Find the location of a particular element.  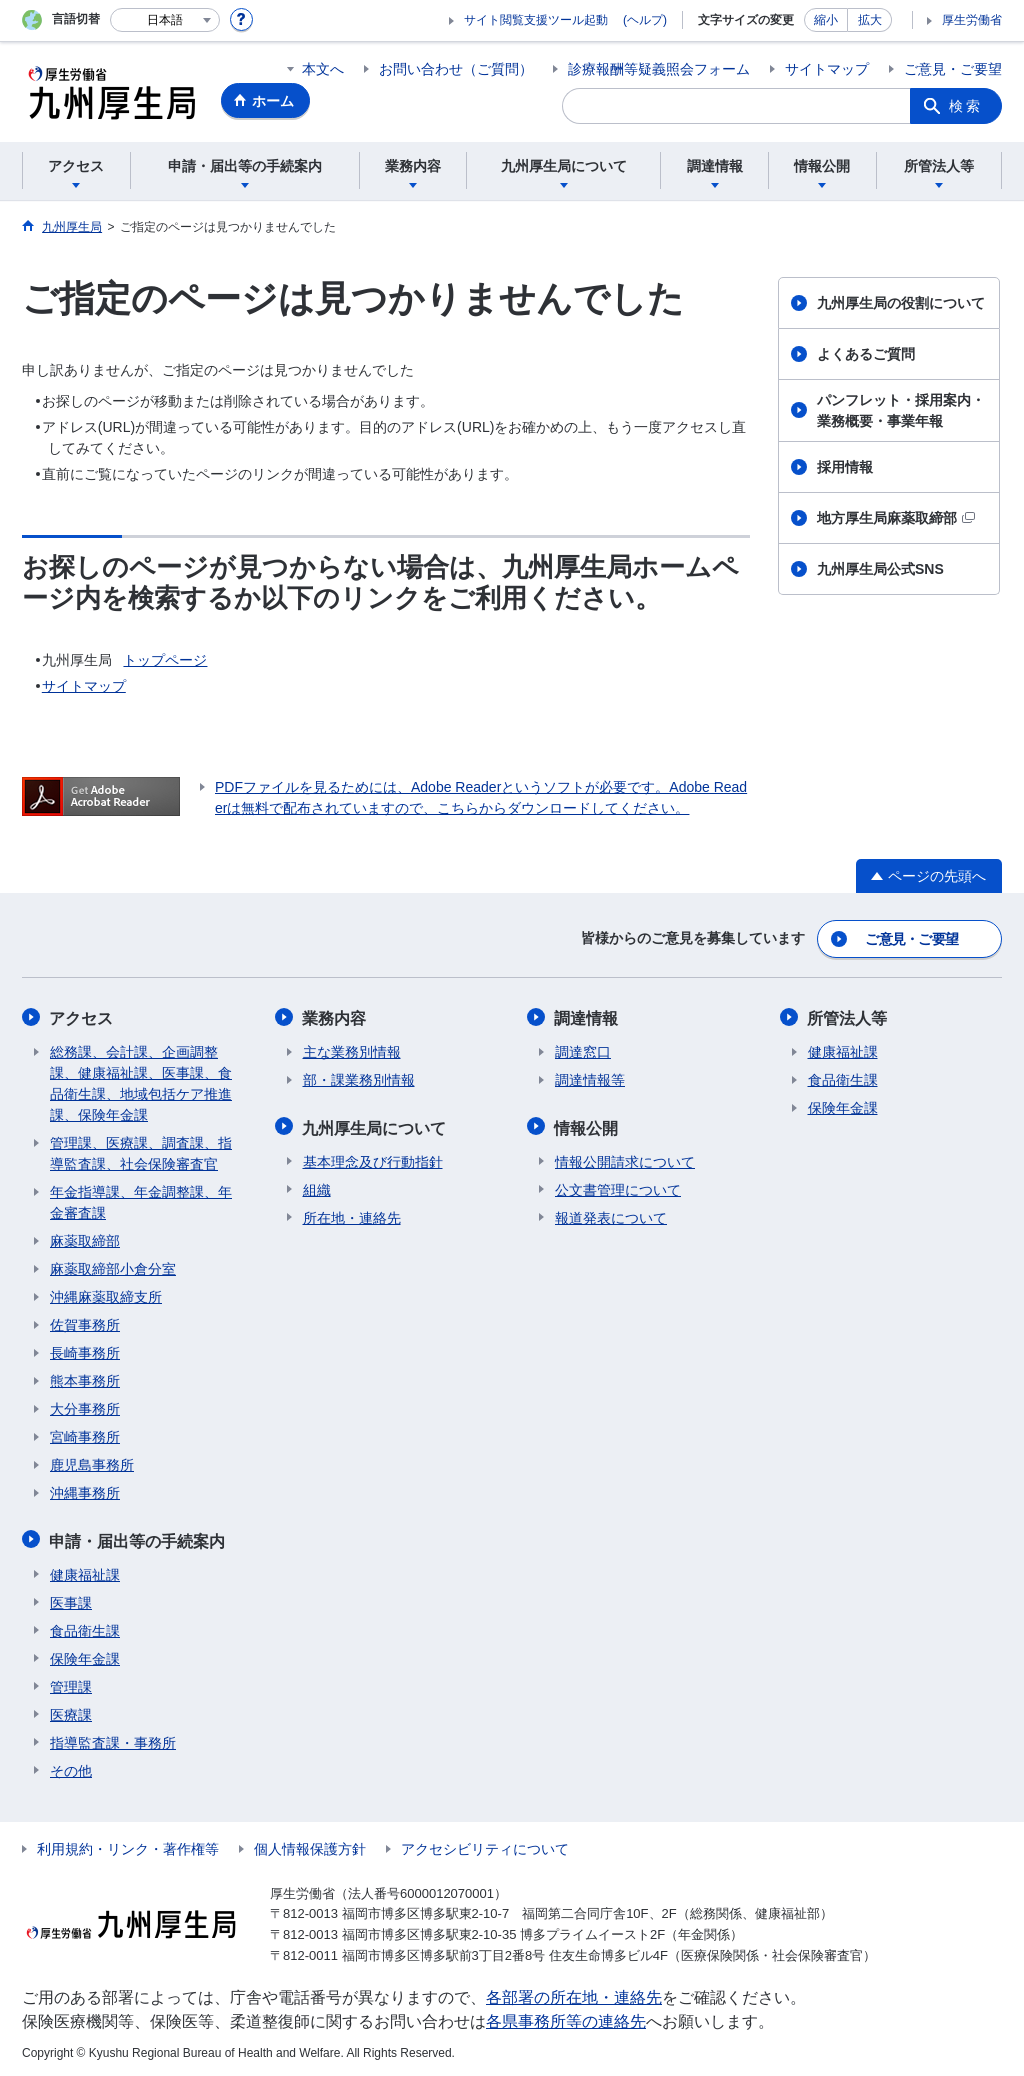

パンフレット・採用案内・業務概要・事業年報 is located at coordinates (901, 410).